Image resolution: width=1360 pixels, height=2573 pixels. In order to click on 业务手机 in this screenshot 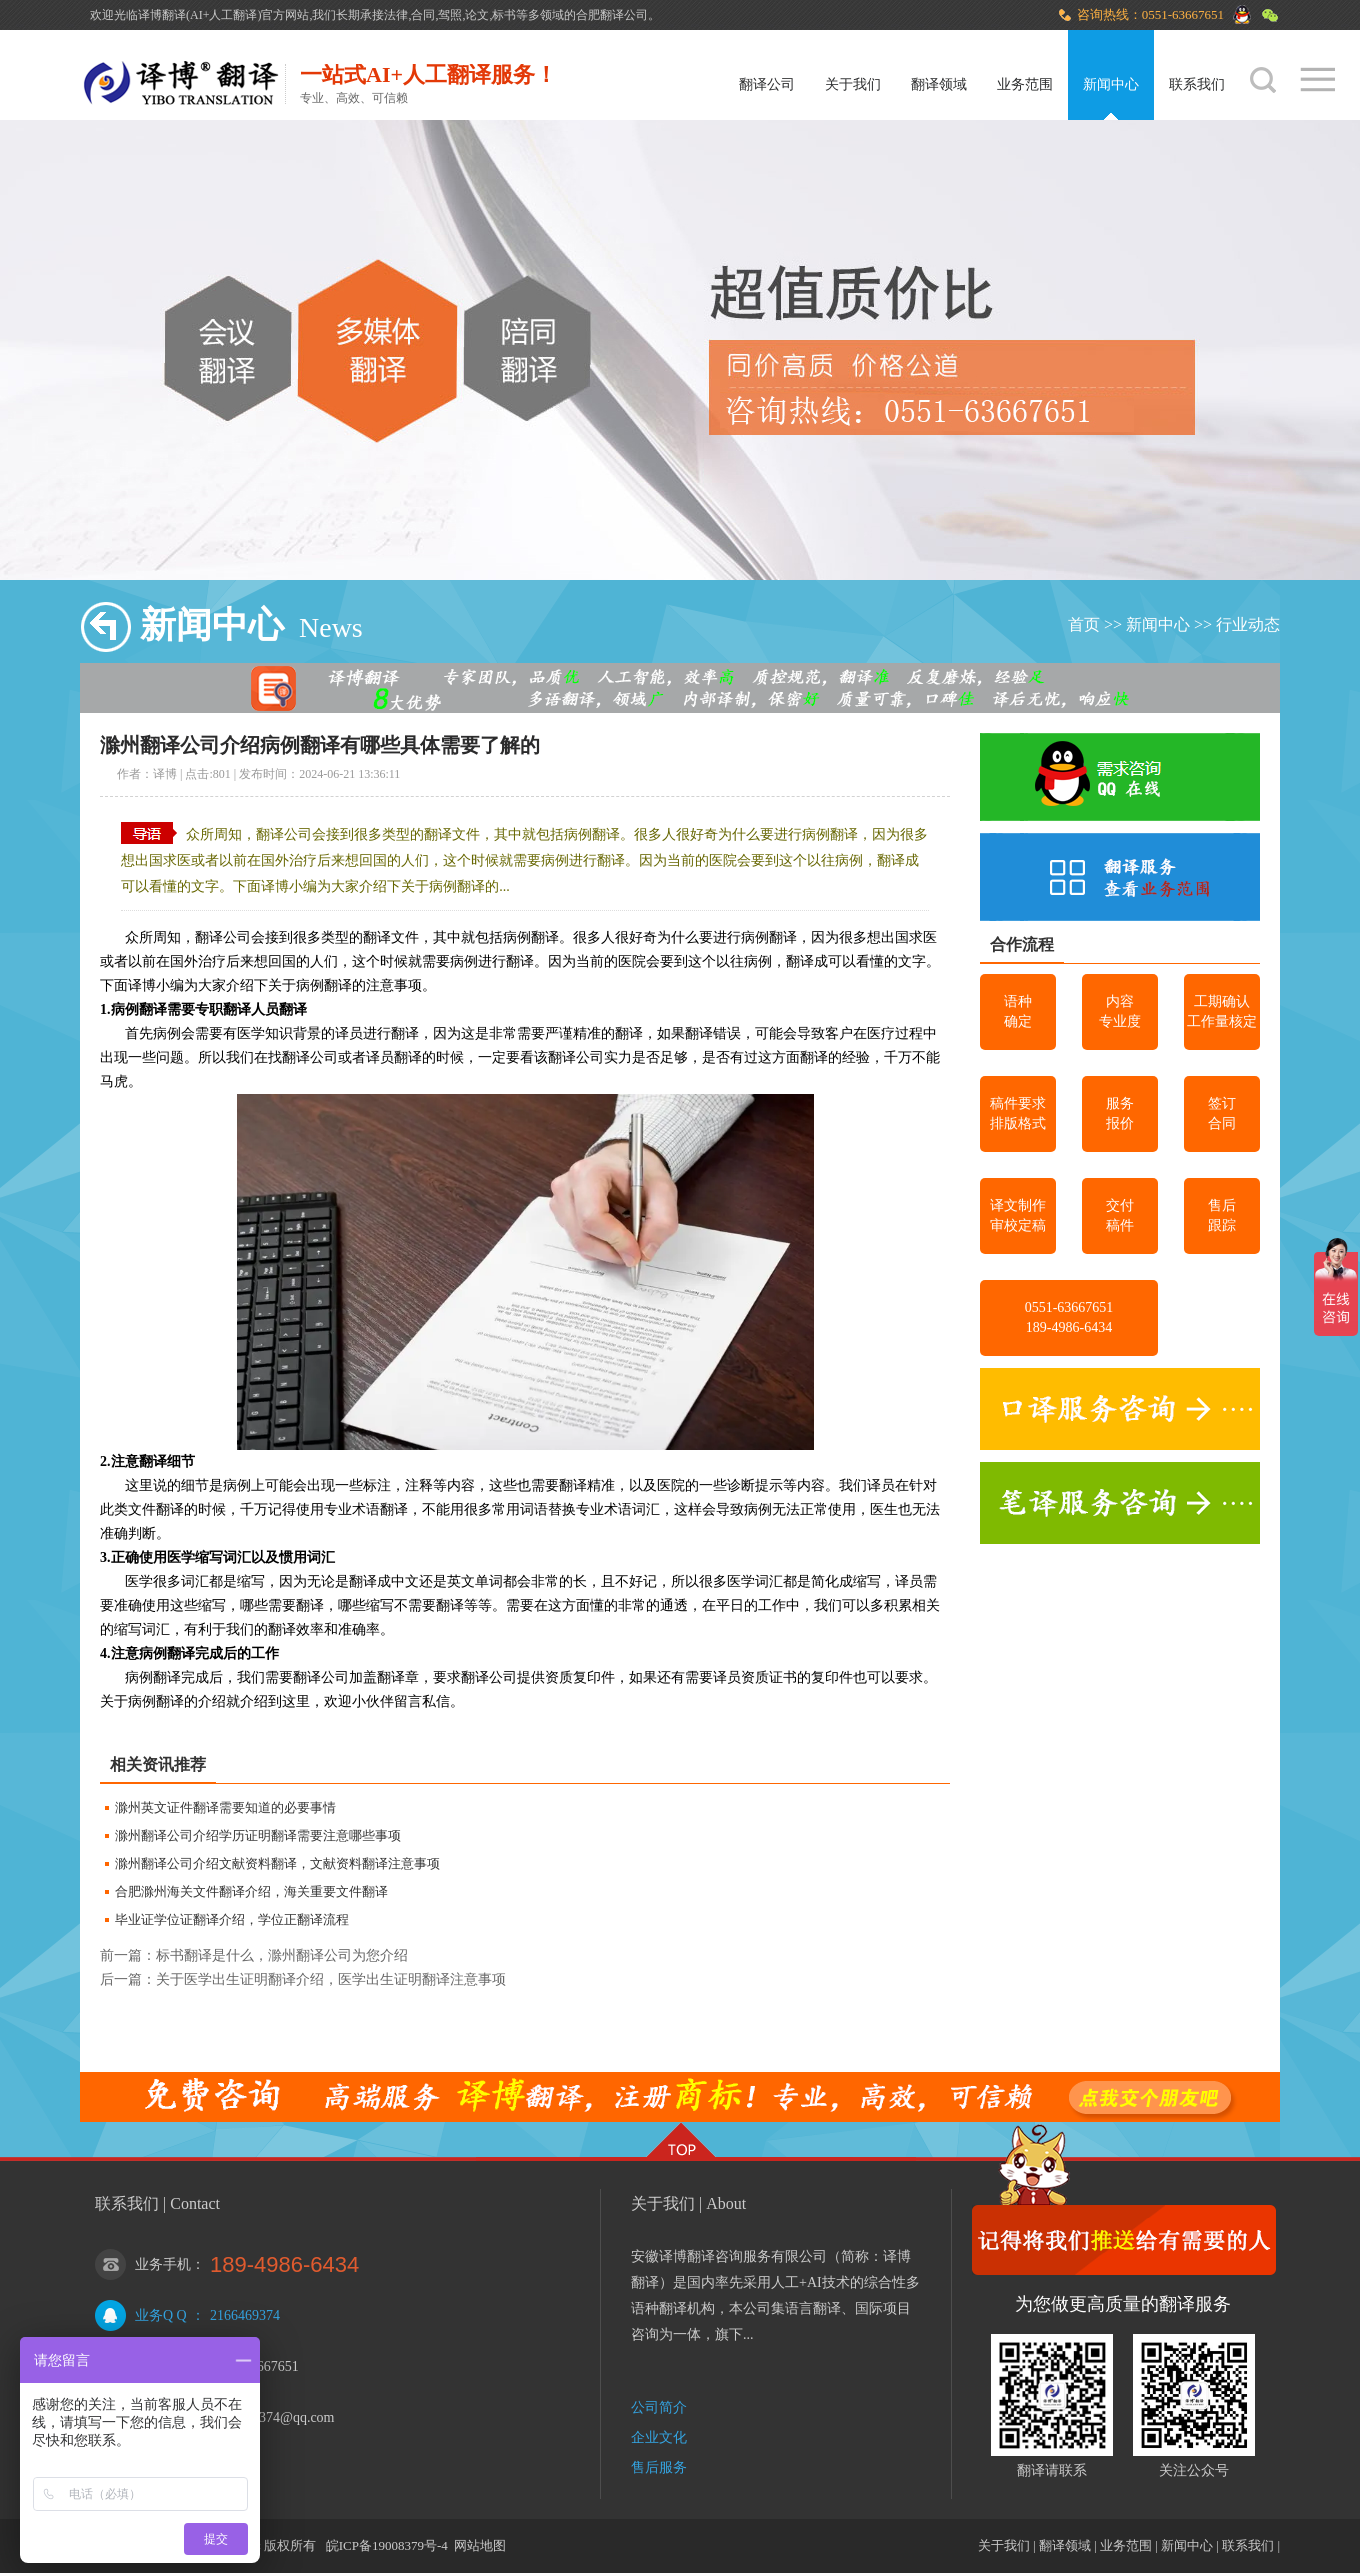, I will do `click(163, 2264)`.